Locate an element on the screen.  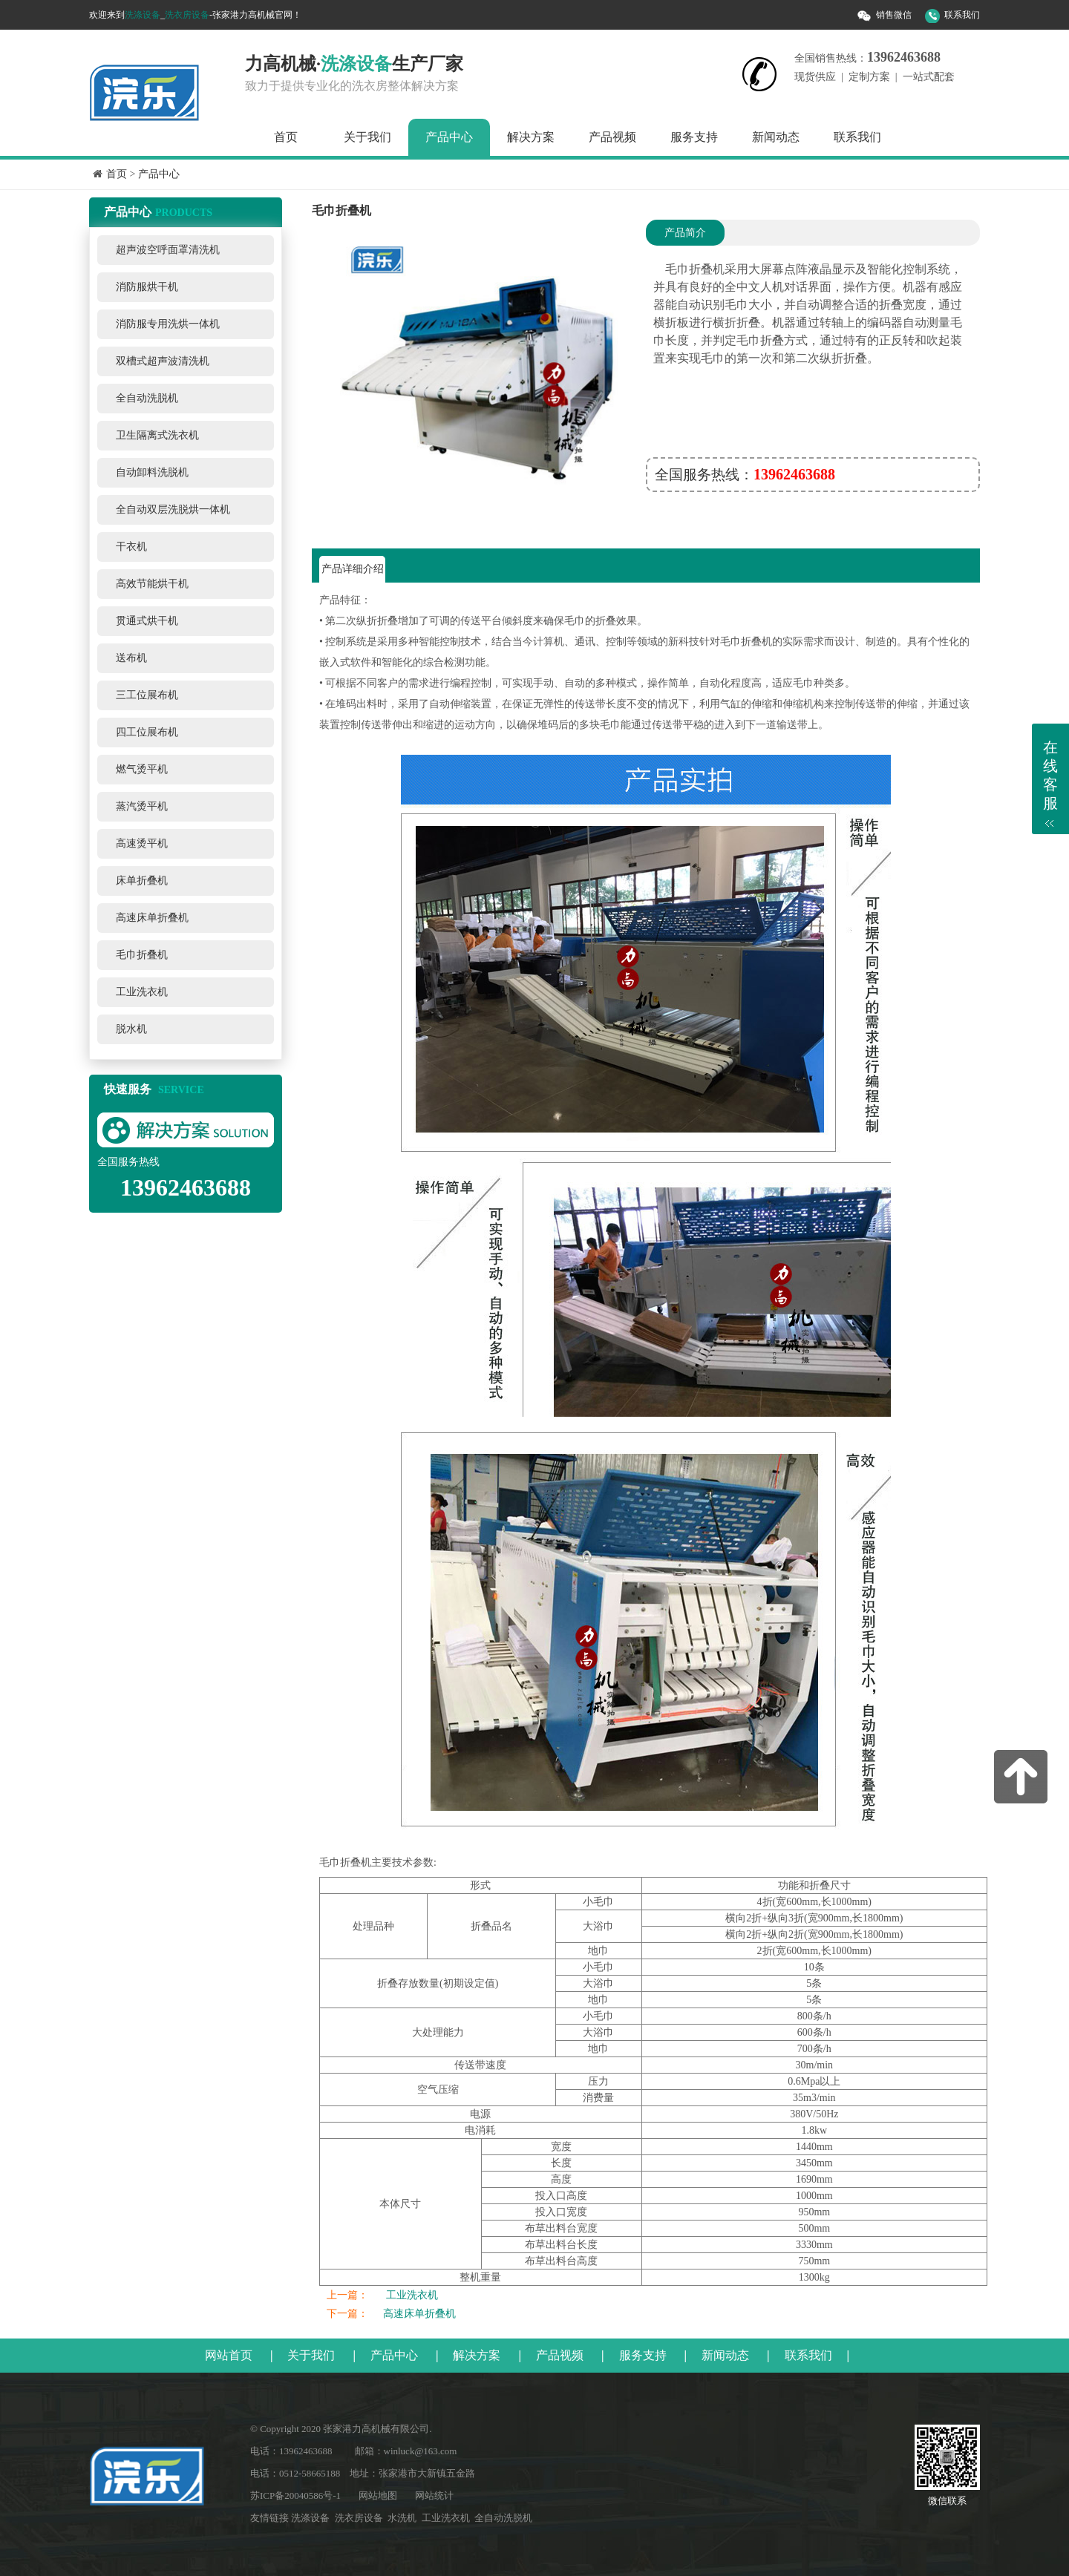
双槽式超声波清洗机 is located at coordinates (162, 361).